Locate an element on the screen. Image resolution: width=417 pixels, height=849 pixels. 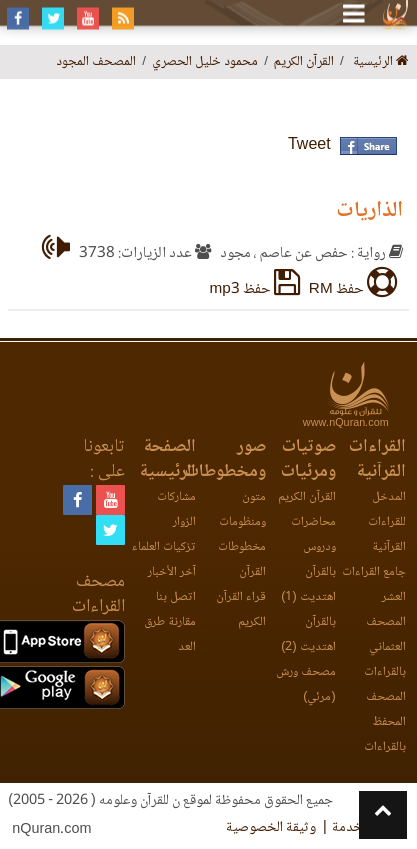
مخطوطات القرآن is located at coordinates (242, 560).